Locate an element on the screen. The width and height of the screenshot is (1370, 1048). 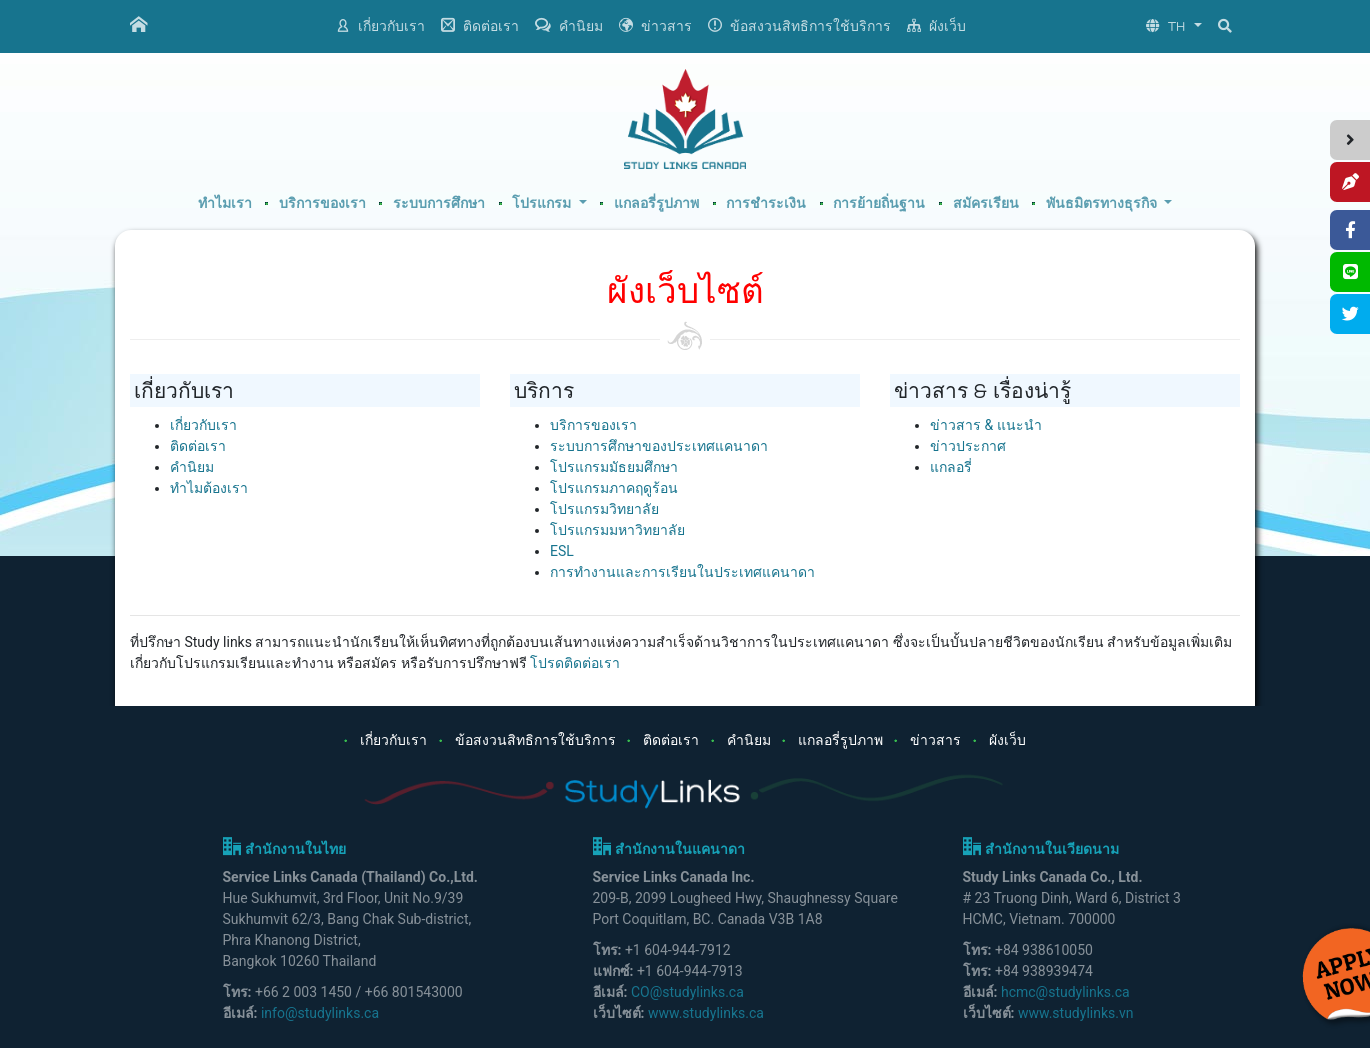
ทำไมต้องเรา is located at coordinates (209, 488).